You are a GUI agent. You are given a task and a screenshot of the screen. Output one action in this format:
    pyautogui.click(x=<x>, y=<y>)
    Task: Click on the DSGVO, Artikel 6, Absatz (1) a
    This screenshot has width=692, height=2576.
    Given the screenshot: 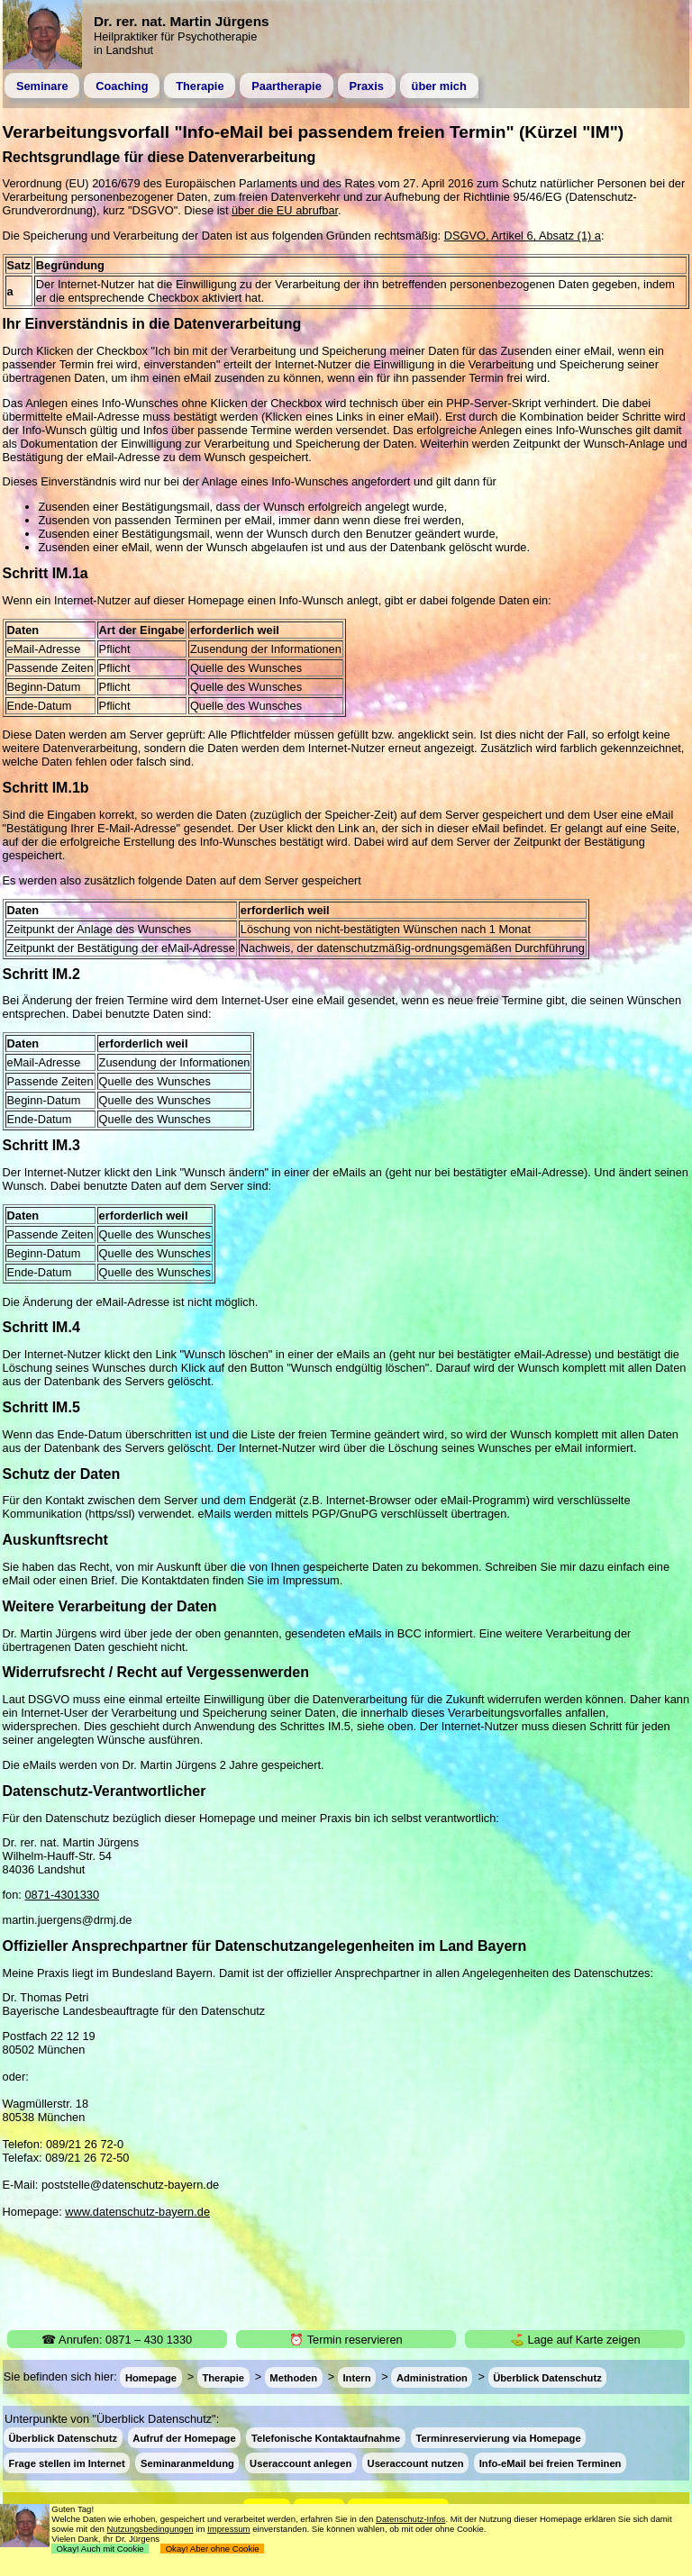 What is the action you would take?
    pyautogui.click(x=522, y=235)
    